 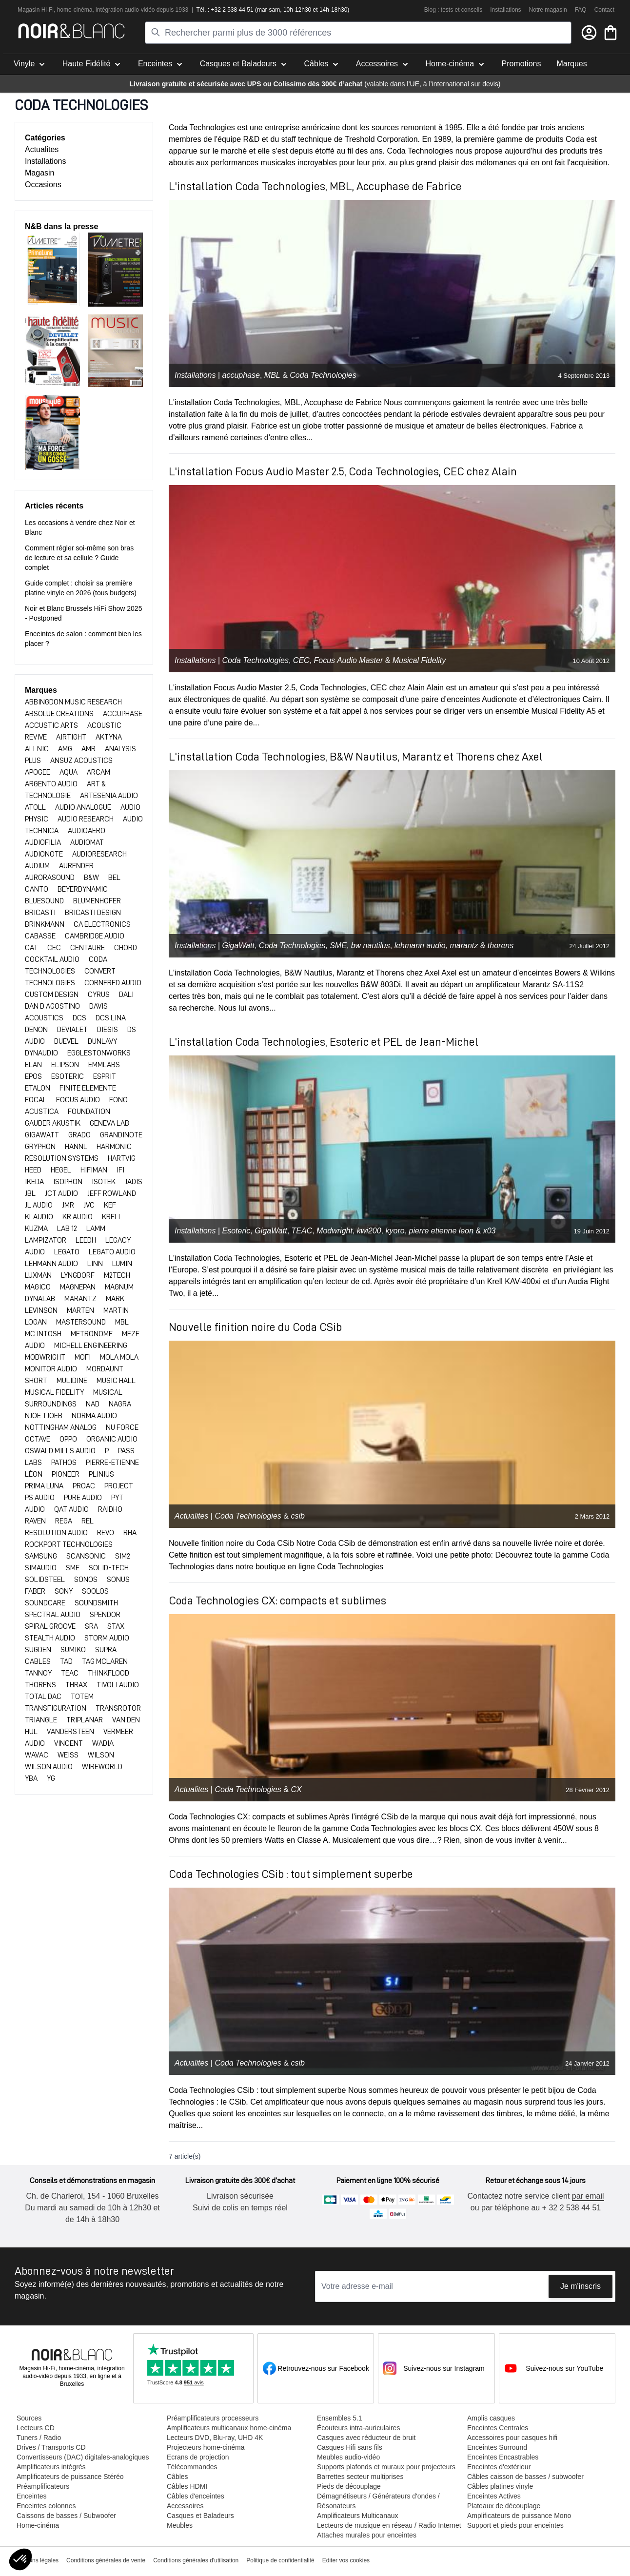 What do you see at coordinates (343, 471) in the screenshot?
I see `L'installation Focus Audio Master 2.5, Coda Technologies, CEC chez Alain` at bounding box center [343, 471].